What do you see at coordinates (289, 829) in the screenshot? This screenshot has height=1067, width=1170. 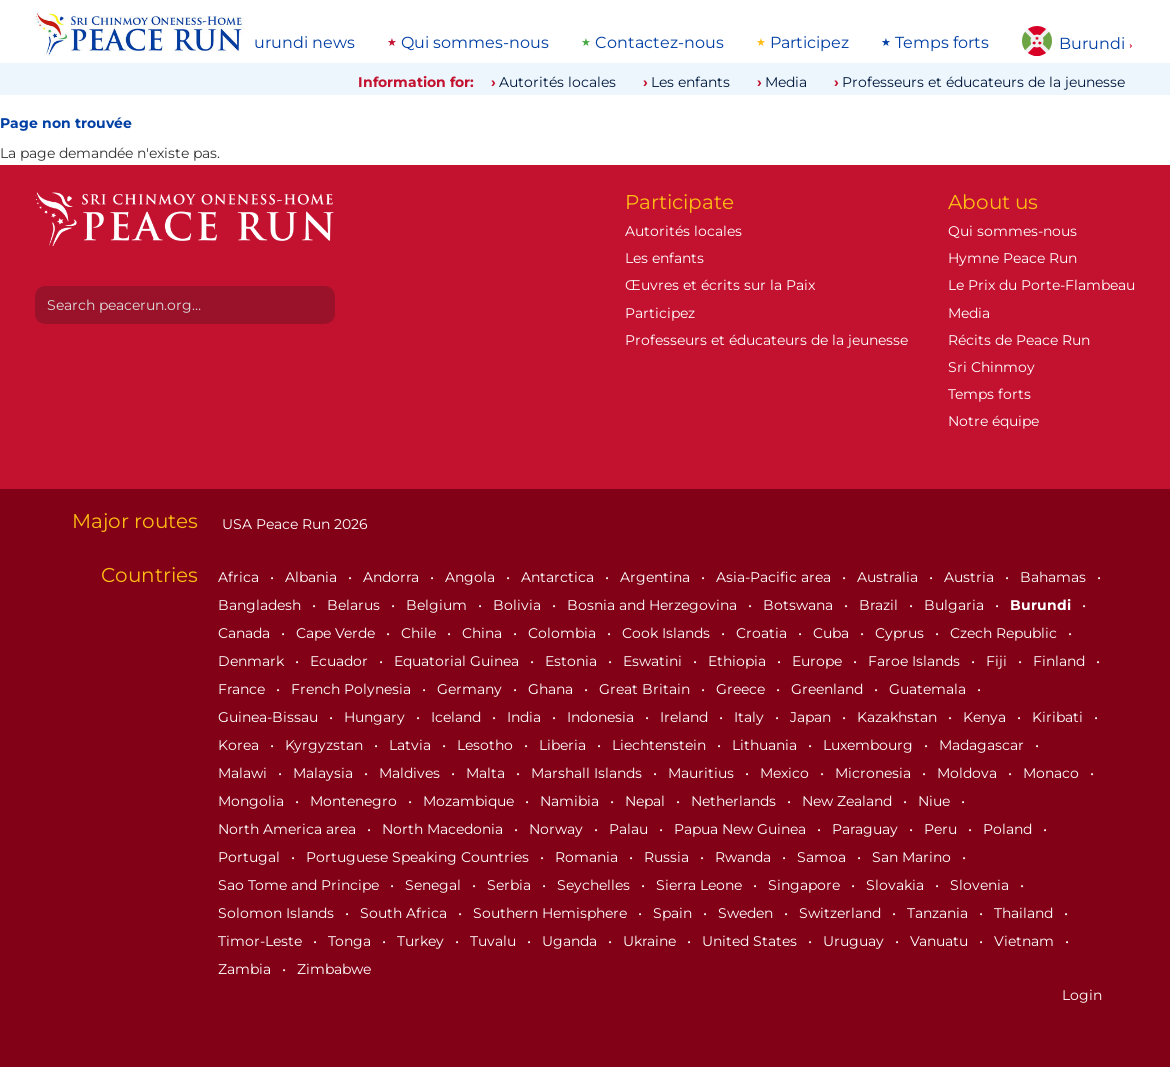 I see `North America area` at bounding box center [289, 829].